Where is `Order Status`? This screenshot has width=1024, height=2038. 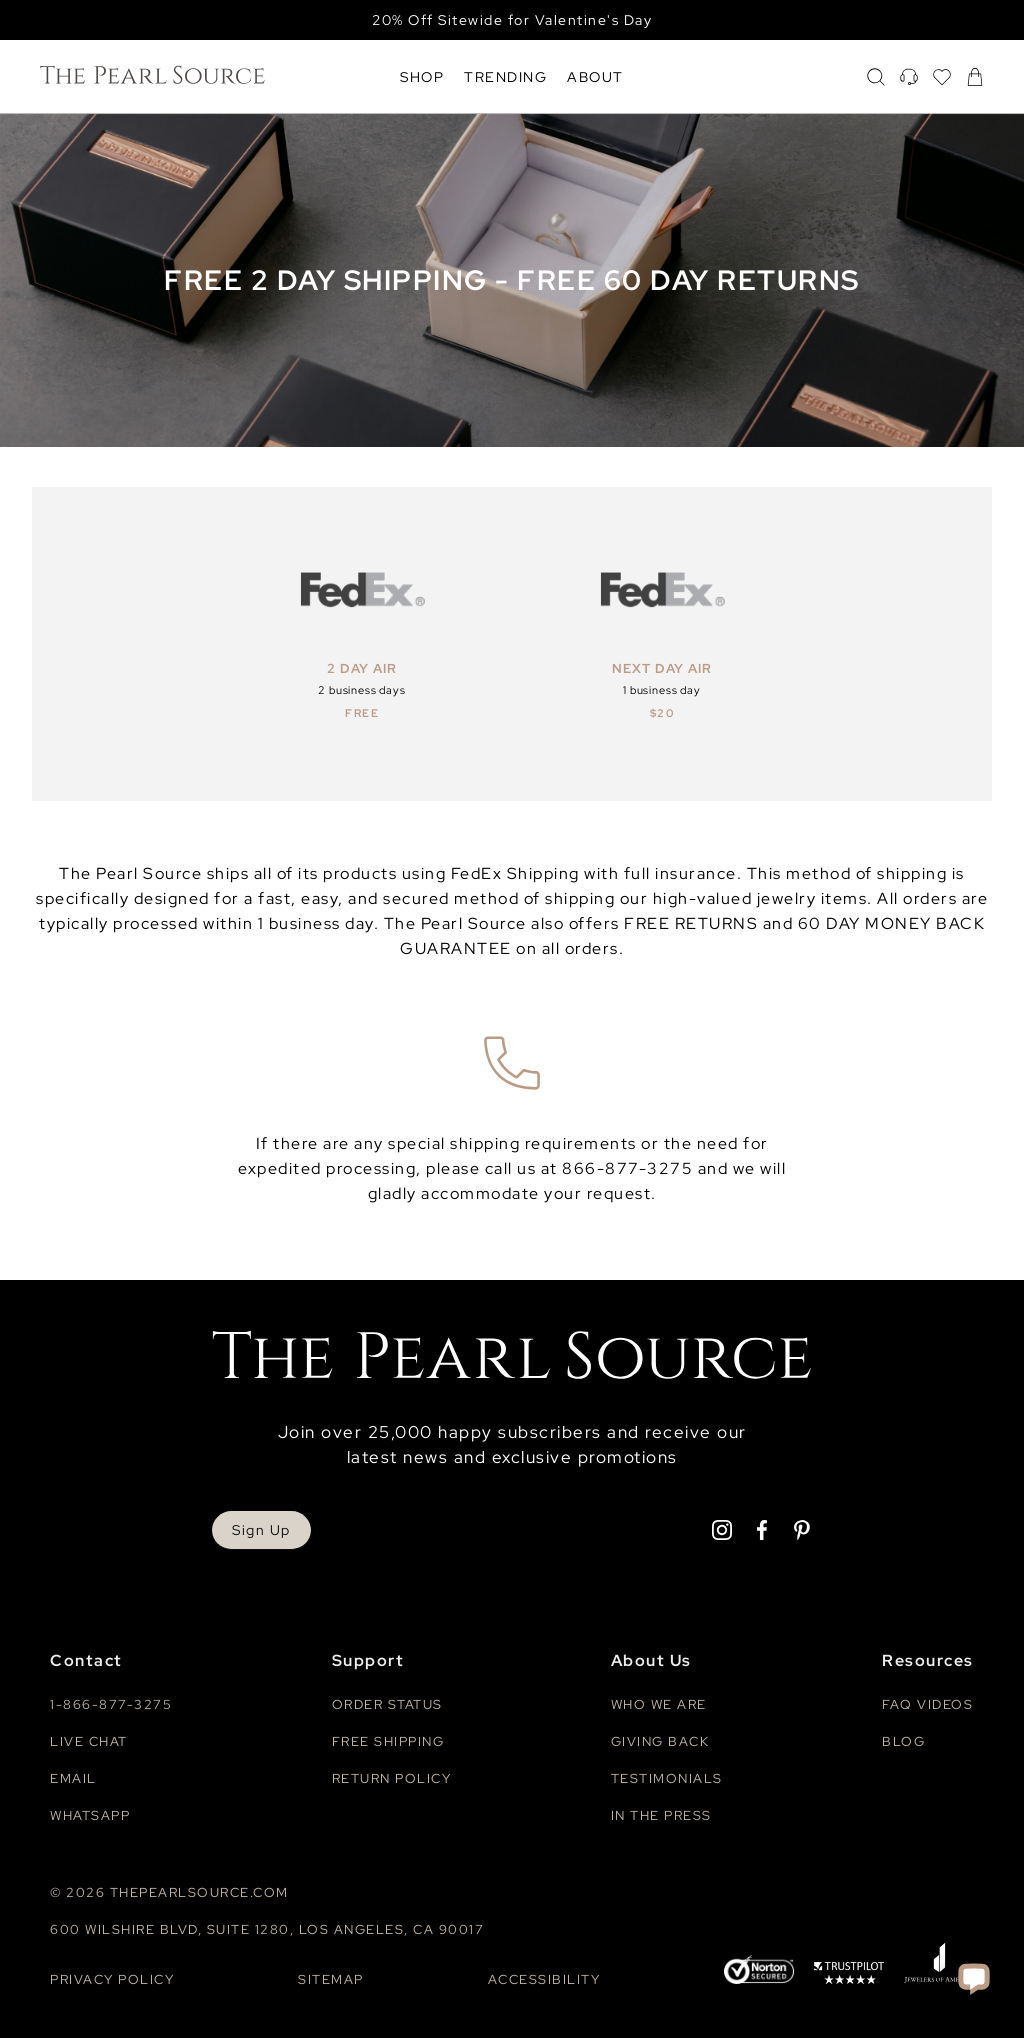 Order Status is located at coordinates (387, 1704).